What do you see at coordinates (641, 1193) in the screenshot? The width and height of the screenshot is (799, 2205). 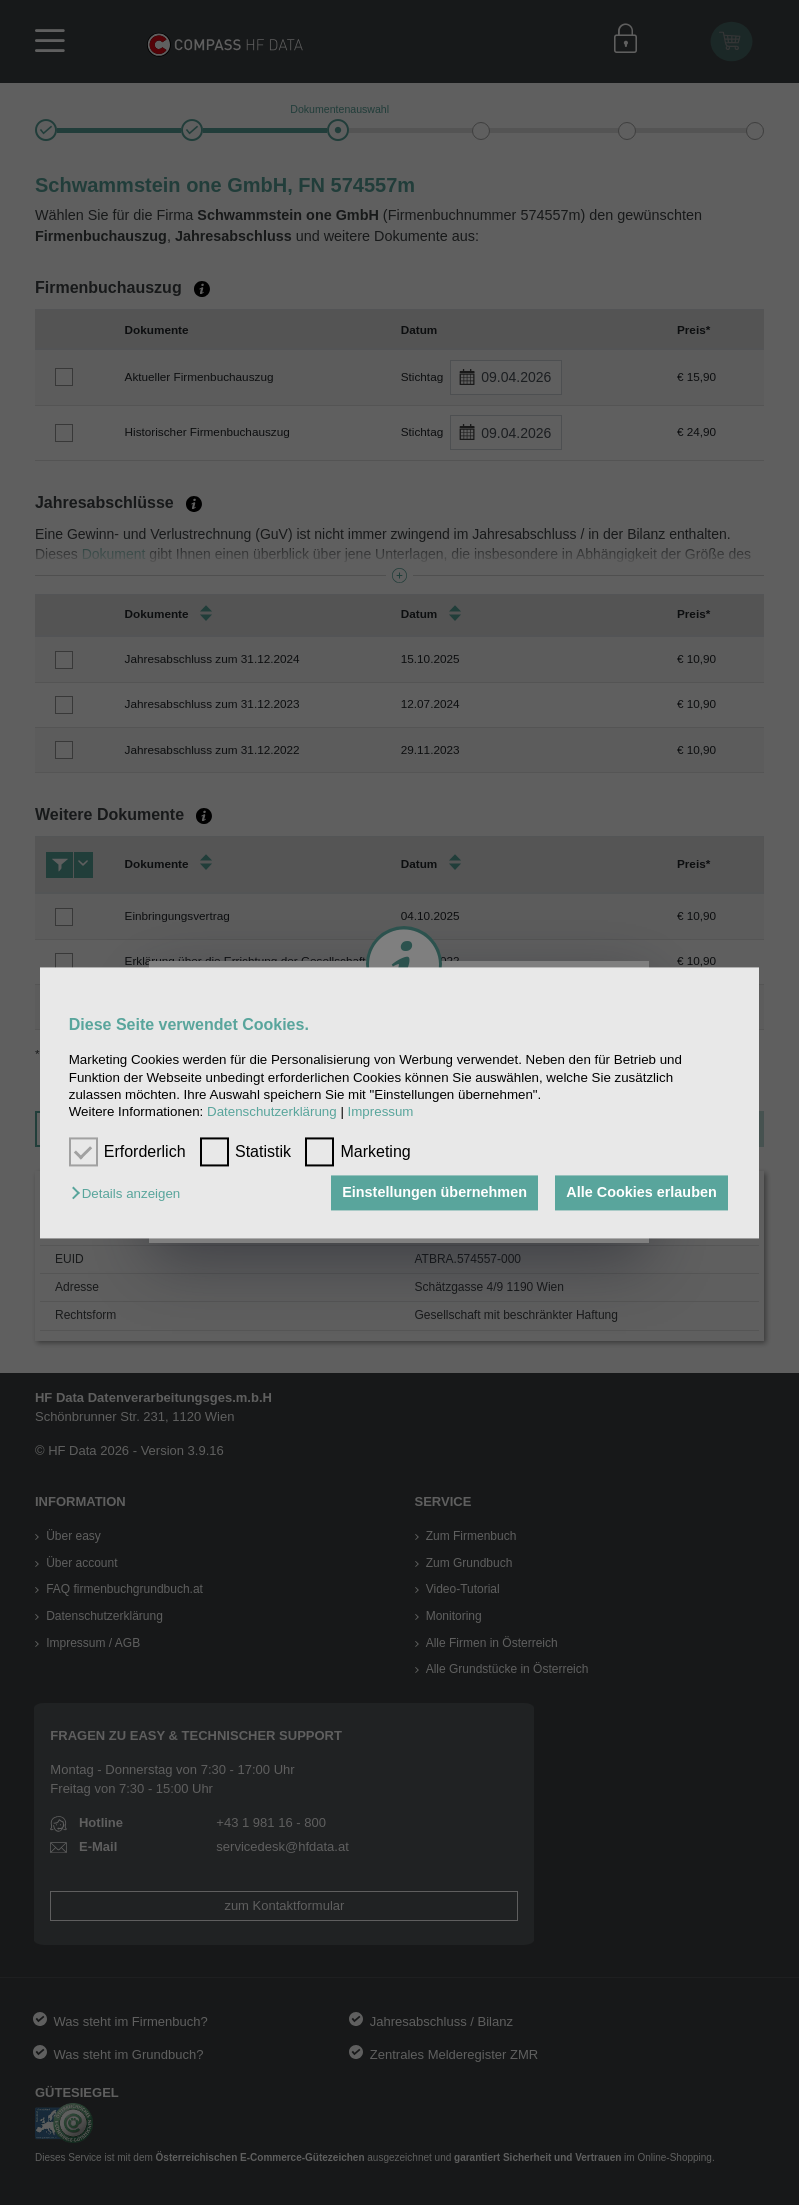 I see `Alle Cookies erlauben [button]` at bounding box center [641, 1193].